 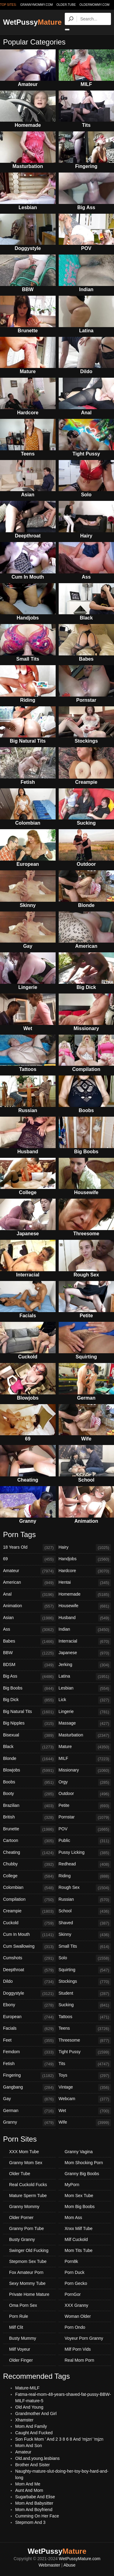 What do you see at coordinates (94, 4) in the screenshot?
I see `oldermommy.com` at bounding box center [94, 4].